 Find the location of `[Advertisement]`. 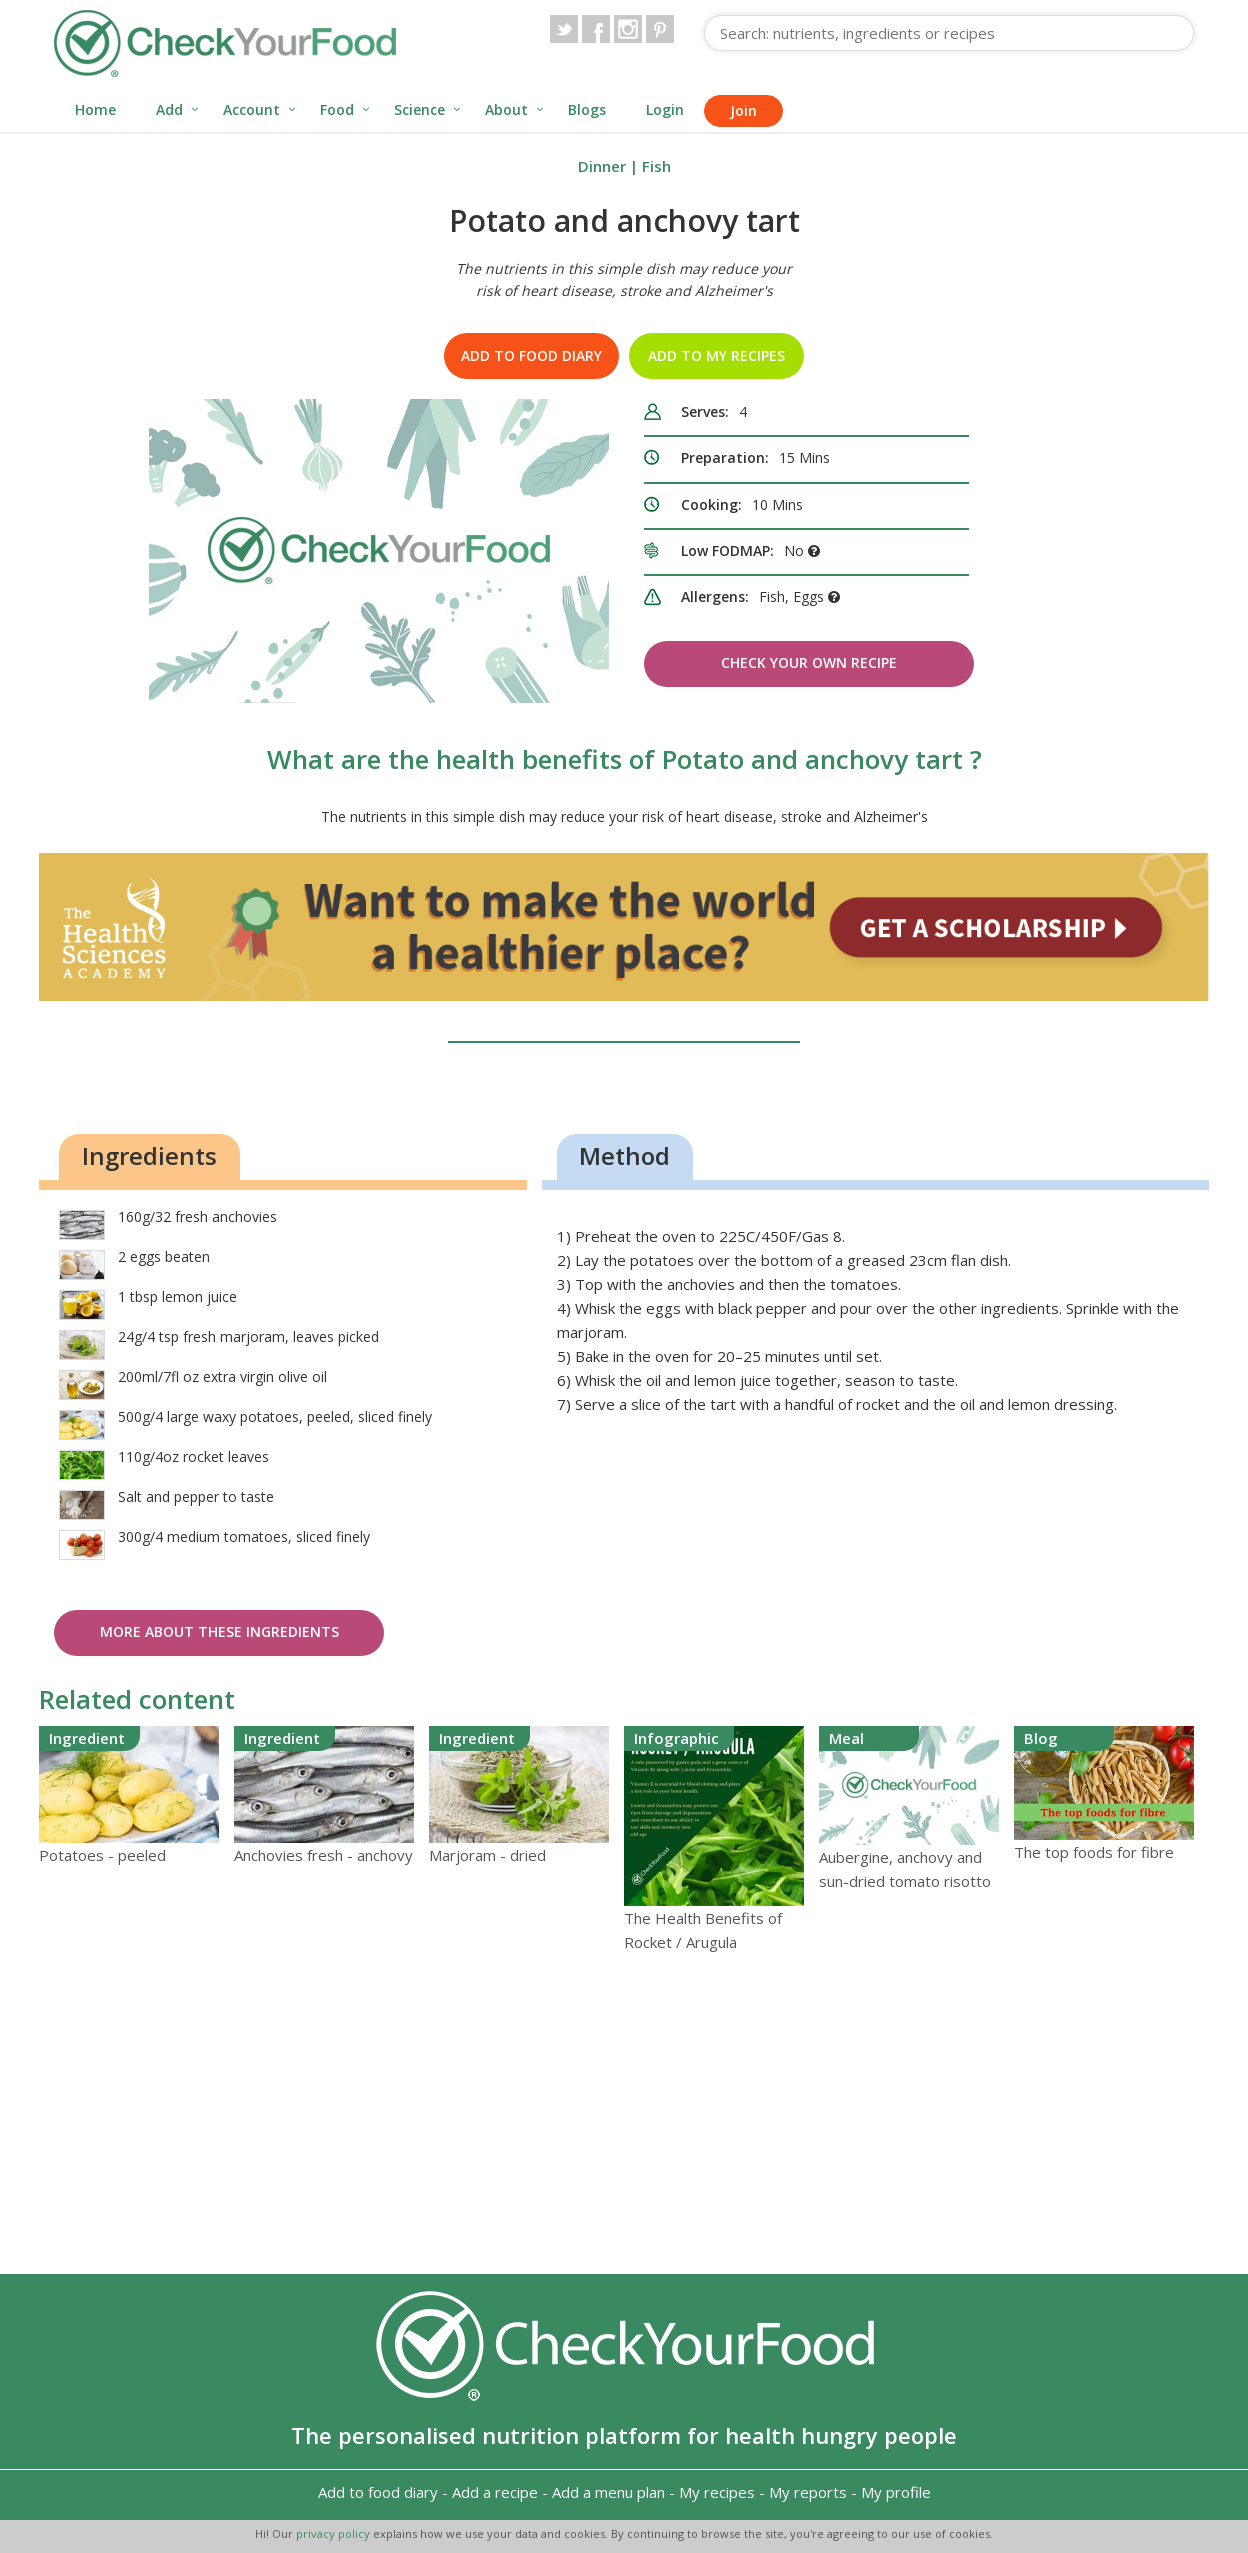

[Advertisement] is located at coordinates (624, 2114).